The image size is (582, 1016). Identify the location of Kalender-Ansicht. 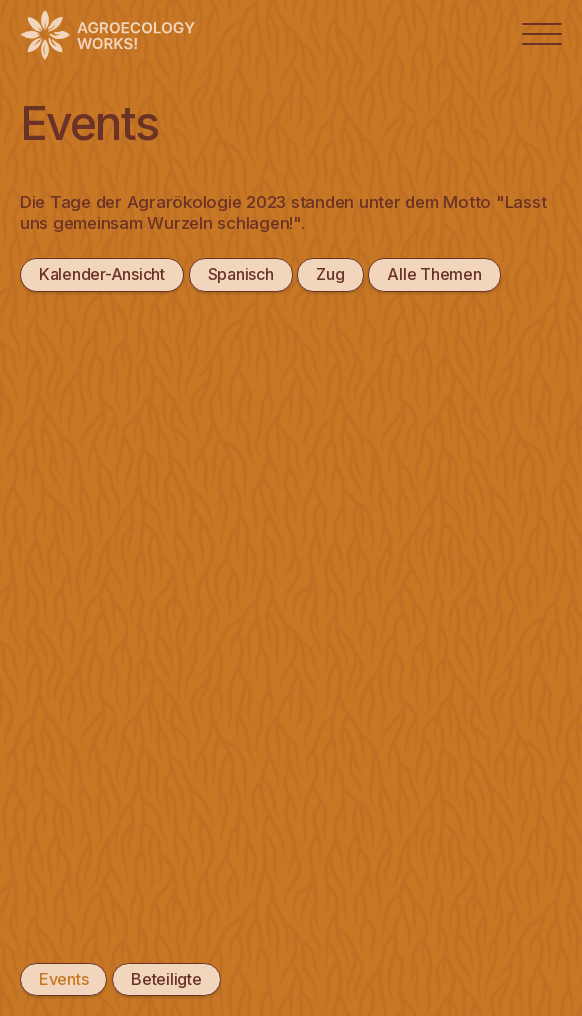
(102, 274).